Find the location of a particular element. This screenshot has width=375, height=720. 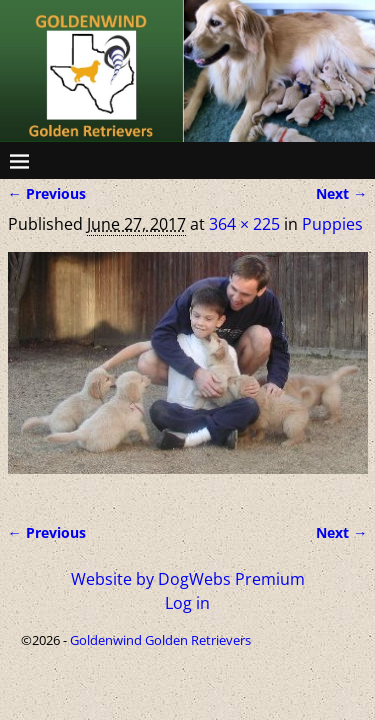

← Previous is located at coordinates (47, 193).